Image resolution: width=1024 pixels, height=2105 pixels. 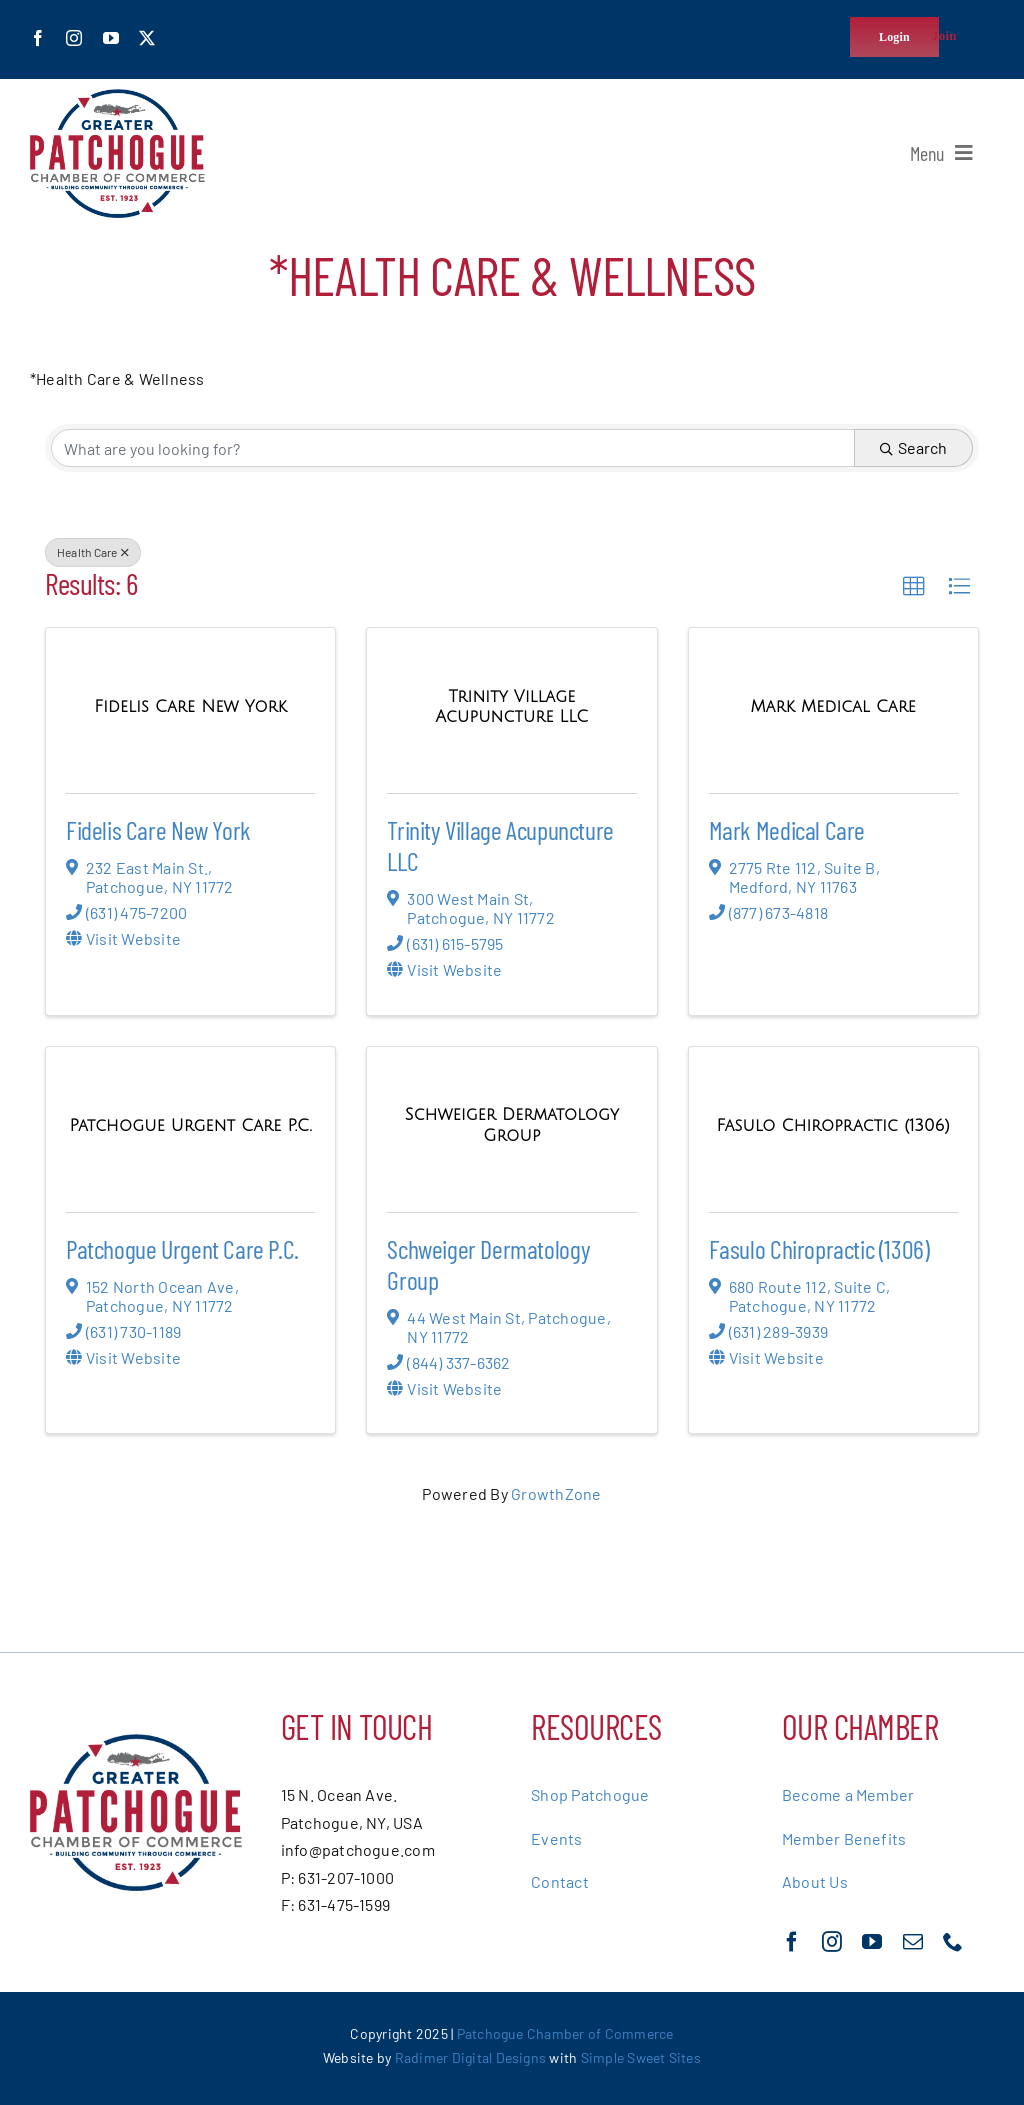 I want to click on [Schweiger Dermatology Group link], so click(x=511, y=1124).